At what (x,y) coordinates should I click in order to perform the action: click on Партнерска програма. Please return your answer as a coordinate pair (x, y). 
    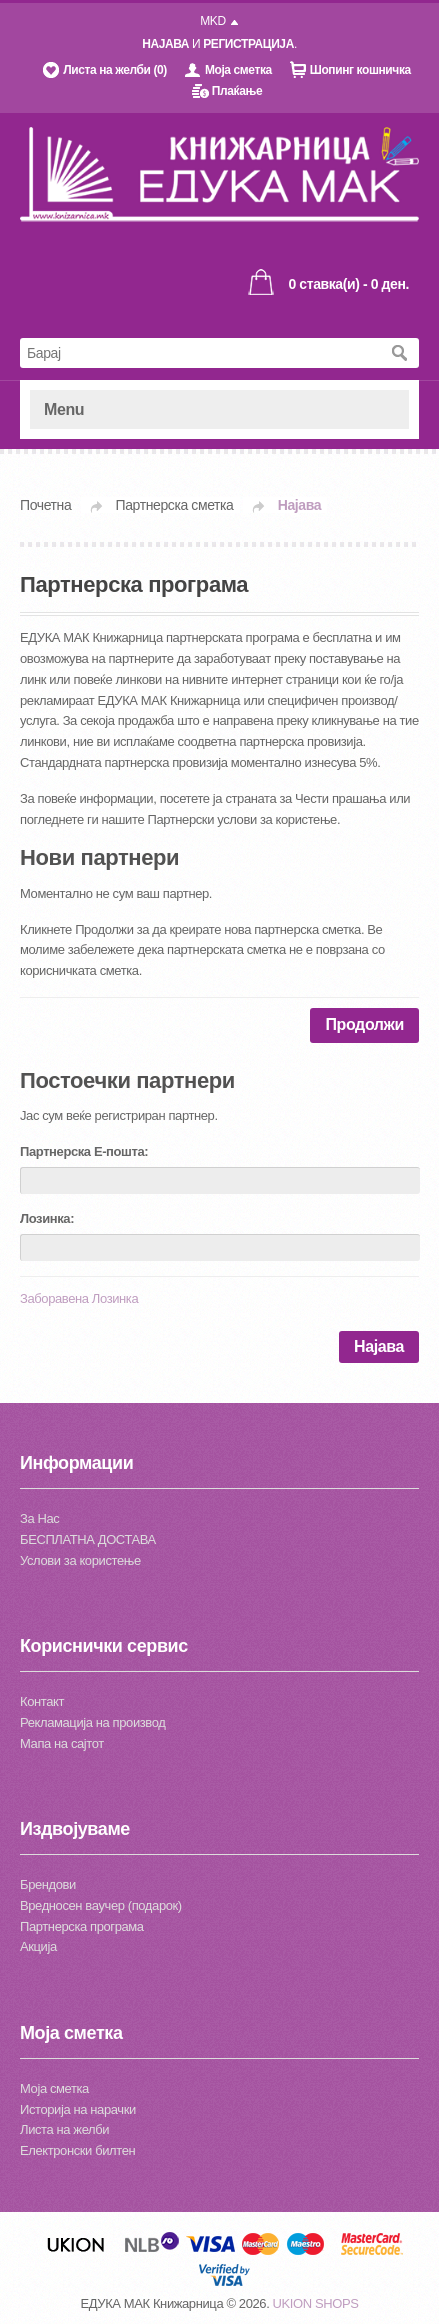
    Looking at the image, I should click on (82, 1926).